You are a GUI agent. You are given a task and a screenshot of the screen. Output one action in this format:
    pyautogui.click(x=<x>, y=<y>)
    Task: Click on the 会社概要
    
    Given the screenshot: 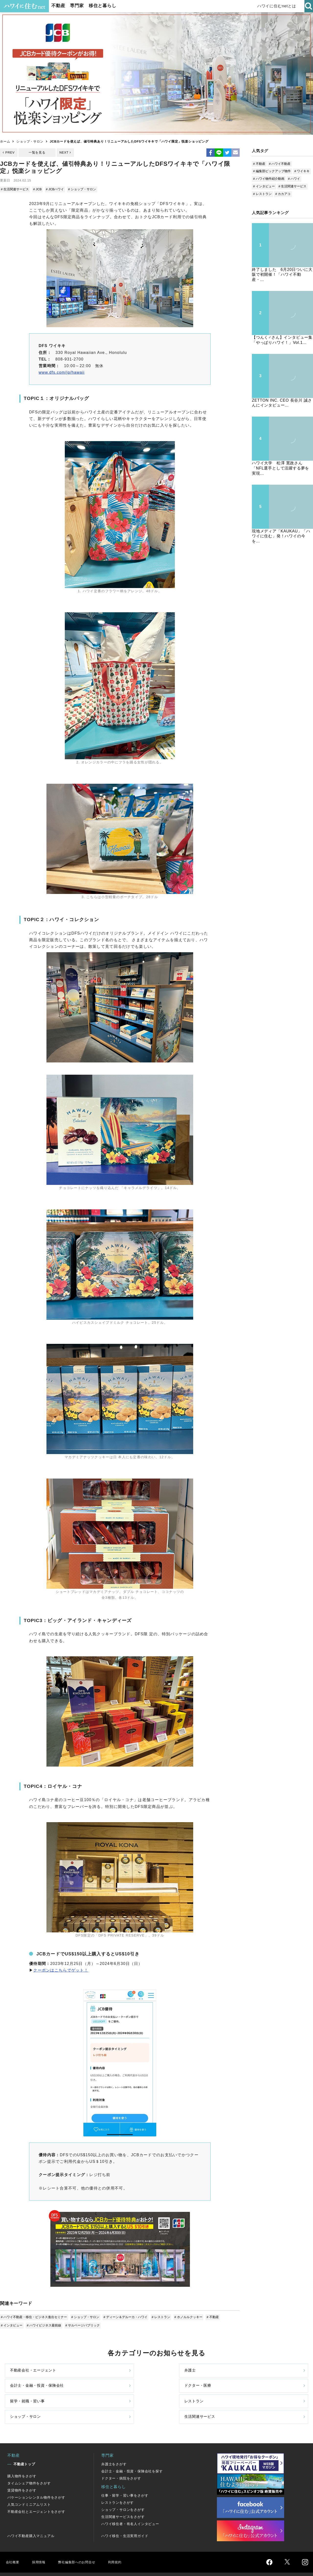 What is the action you would take?
    pyautogui.click(x=13, y=2540)
    